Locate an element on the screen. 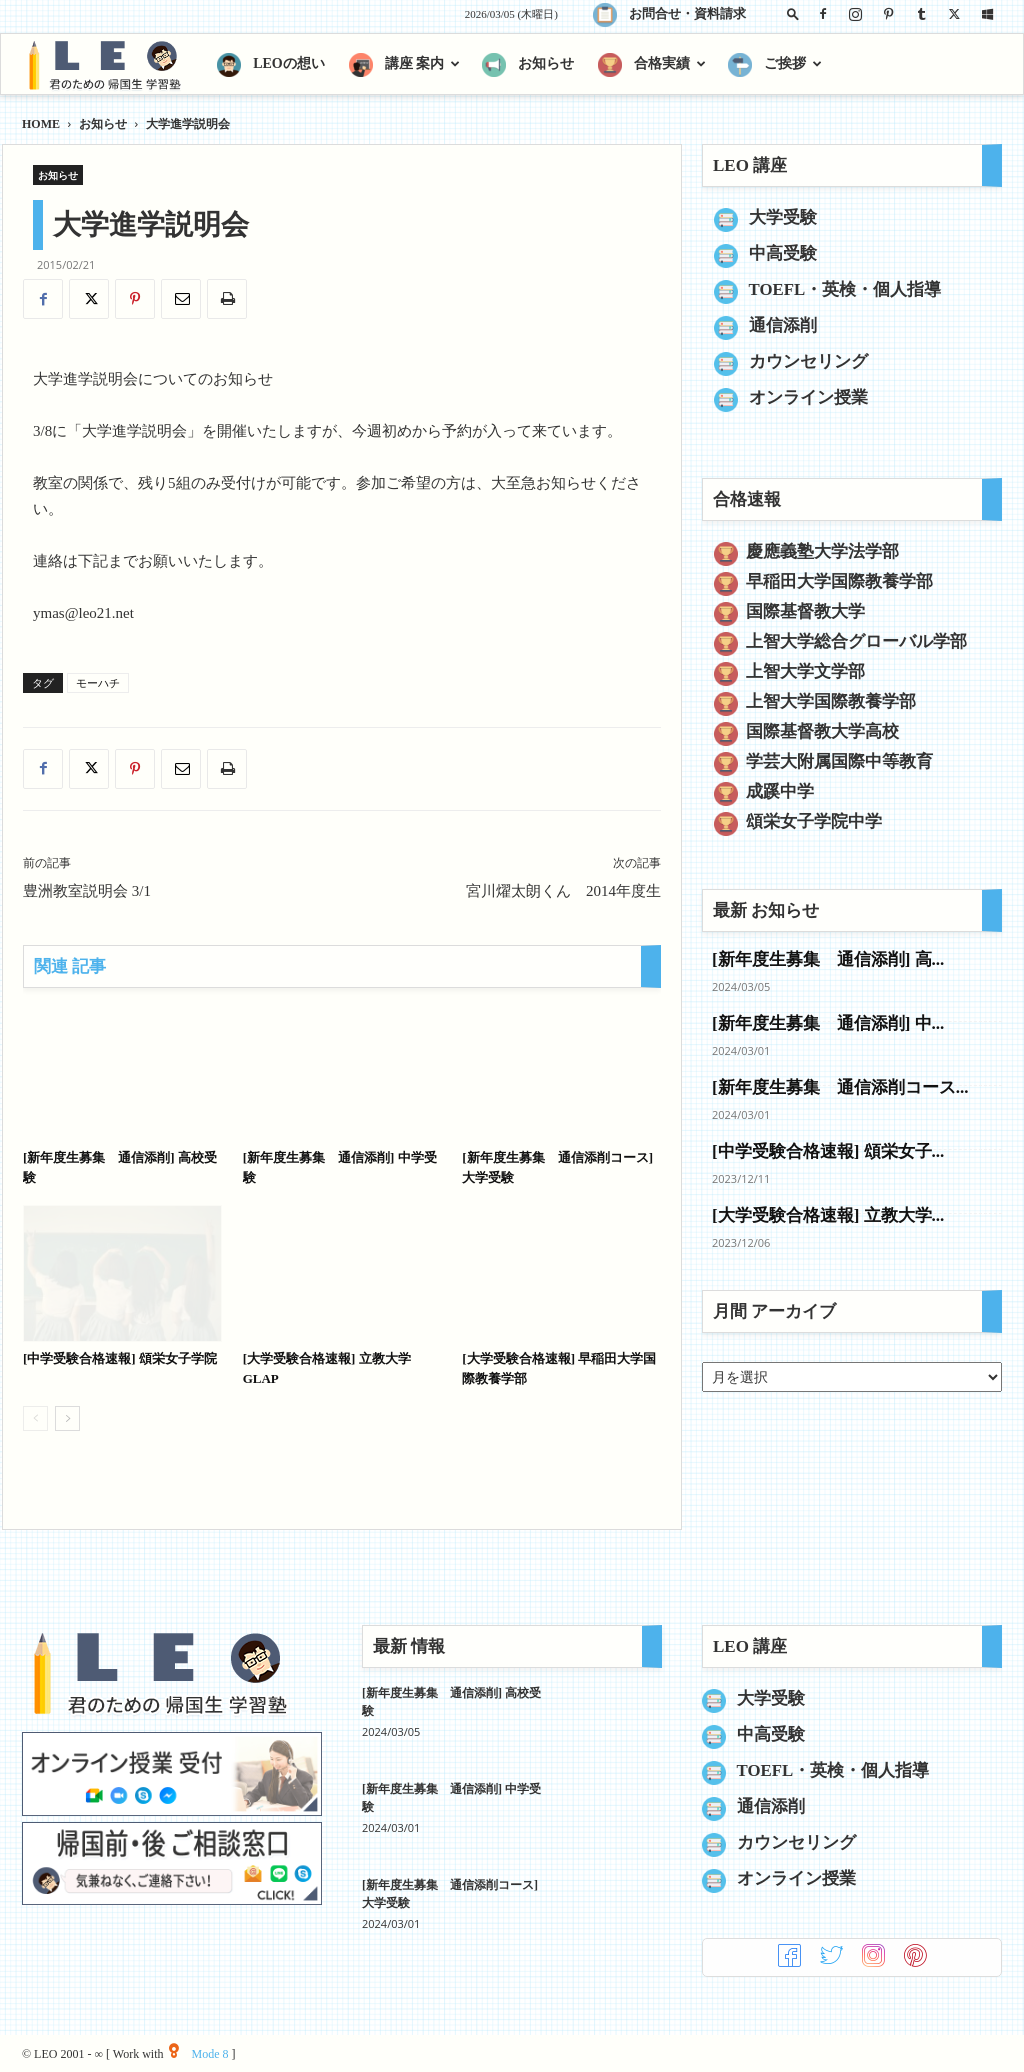  [Logo] is located at coordinates (113, 64).